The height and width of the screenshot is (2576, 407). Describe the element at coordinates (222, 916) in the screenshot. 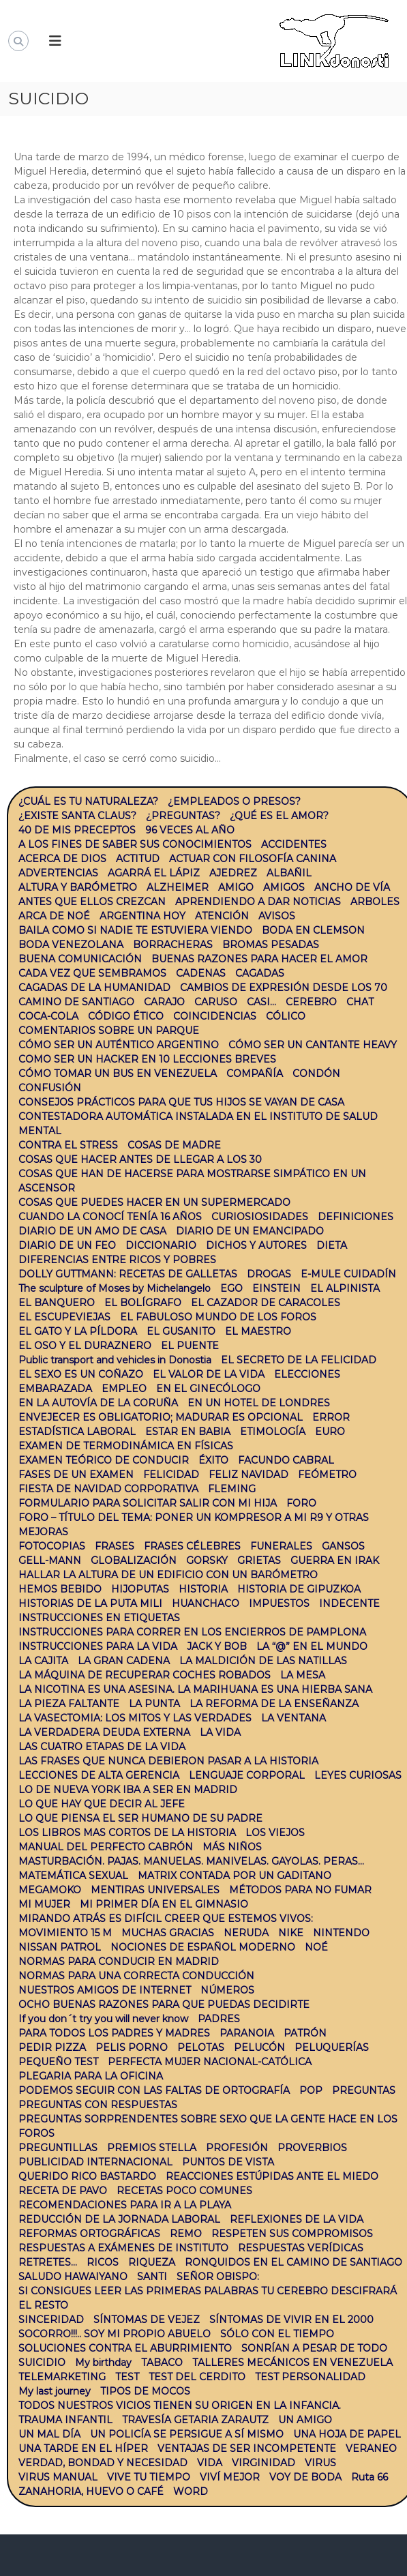

I see `ATENCIÓN` at that location.